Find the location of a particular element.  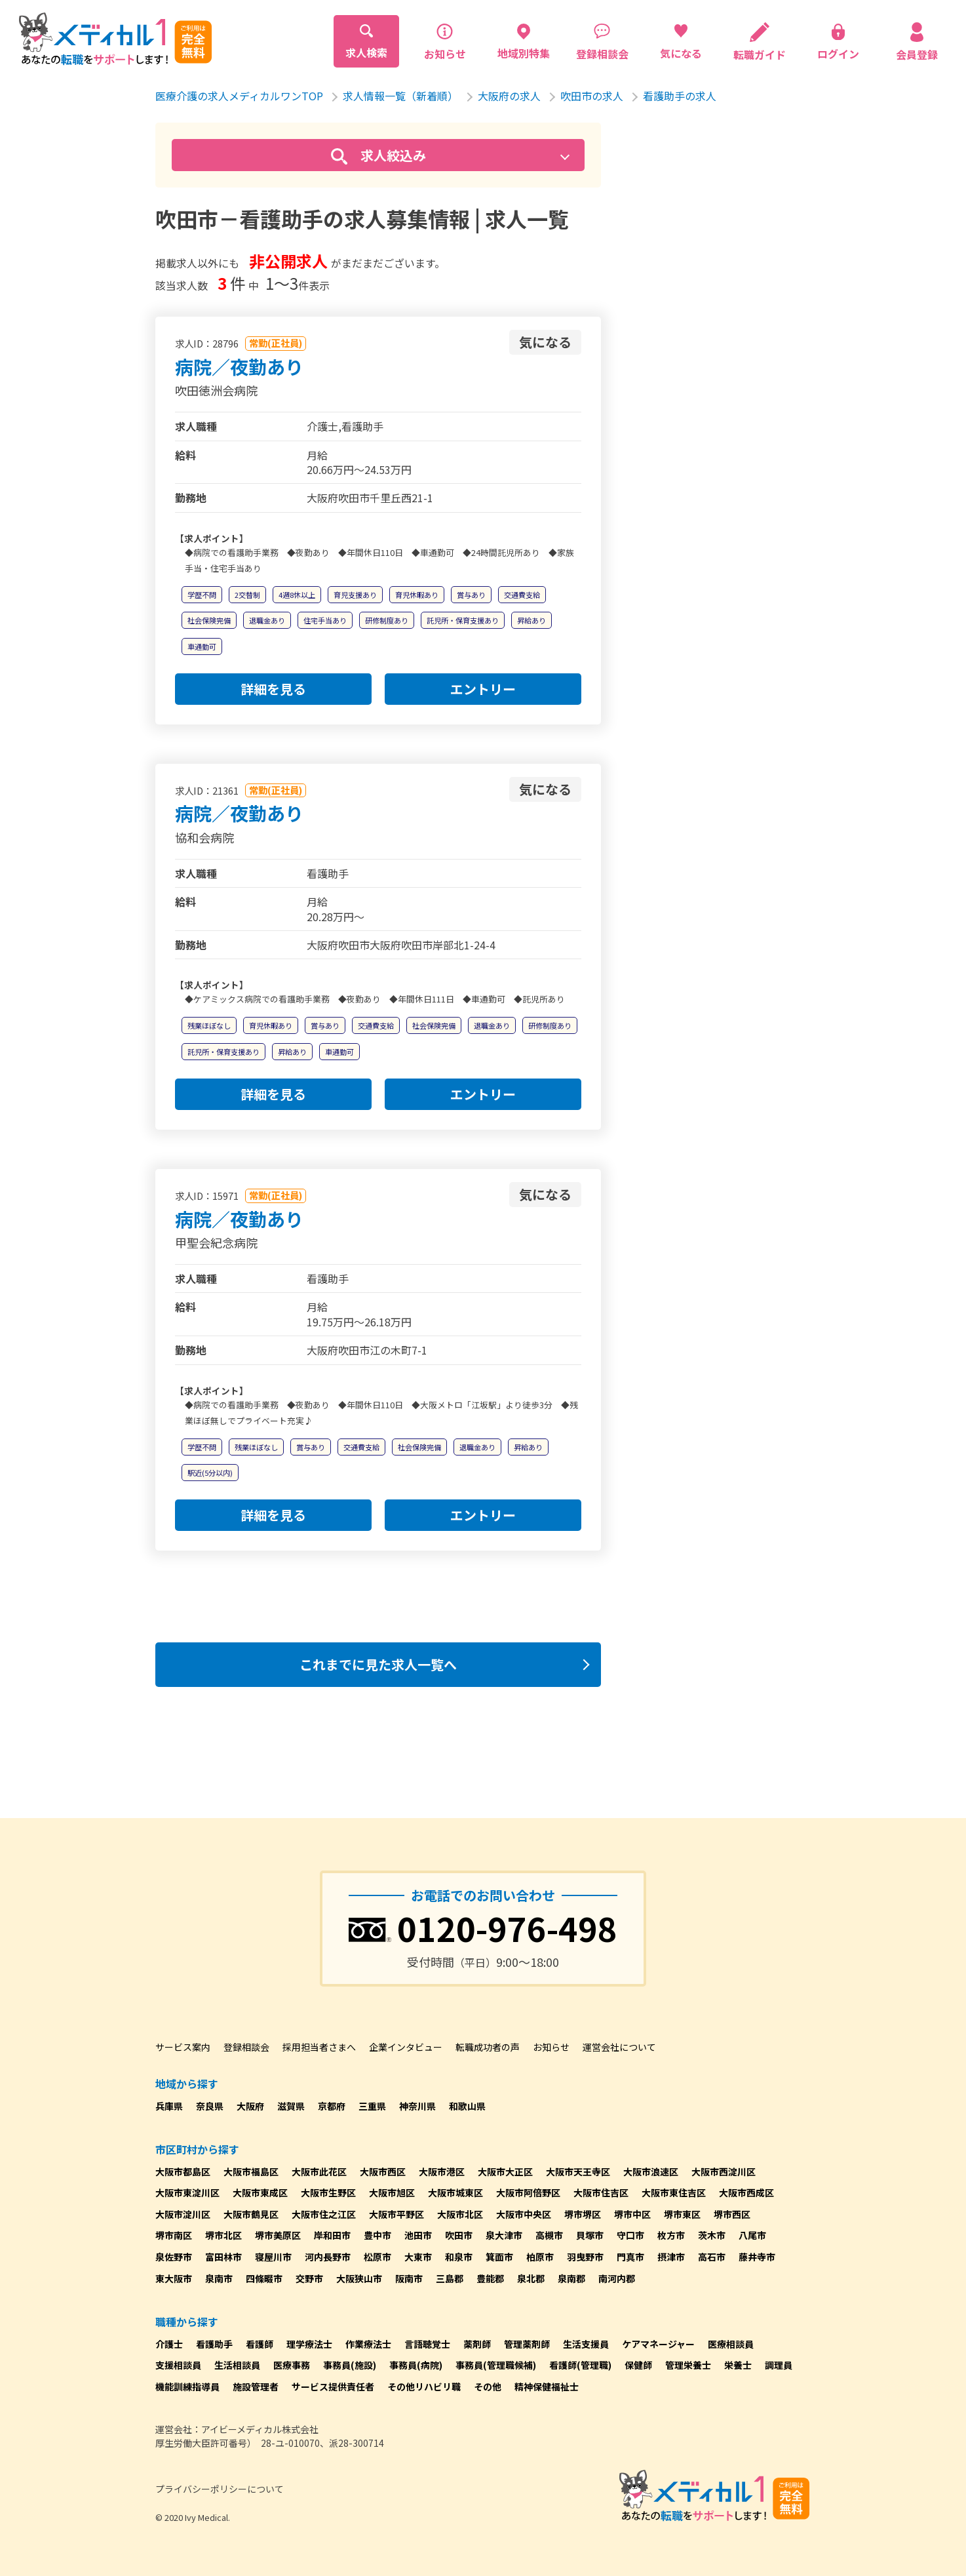

大阪市此花区 is located at coordinates (319, 2171).